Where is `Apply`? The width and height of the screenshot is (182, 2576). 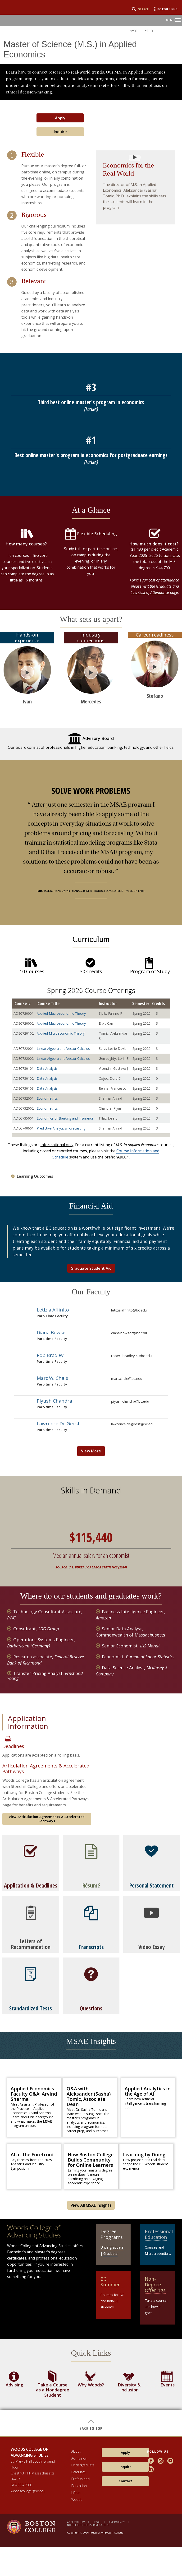
Apply is located at coordinates (60, 118).